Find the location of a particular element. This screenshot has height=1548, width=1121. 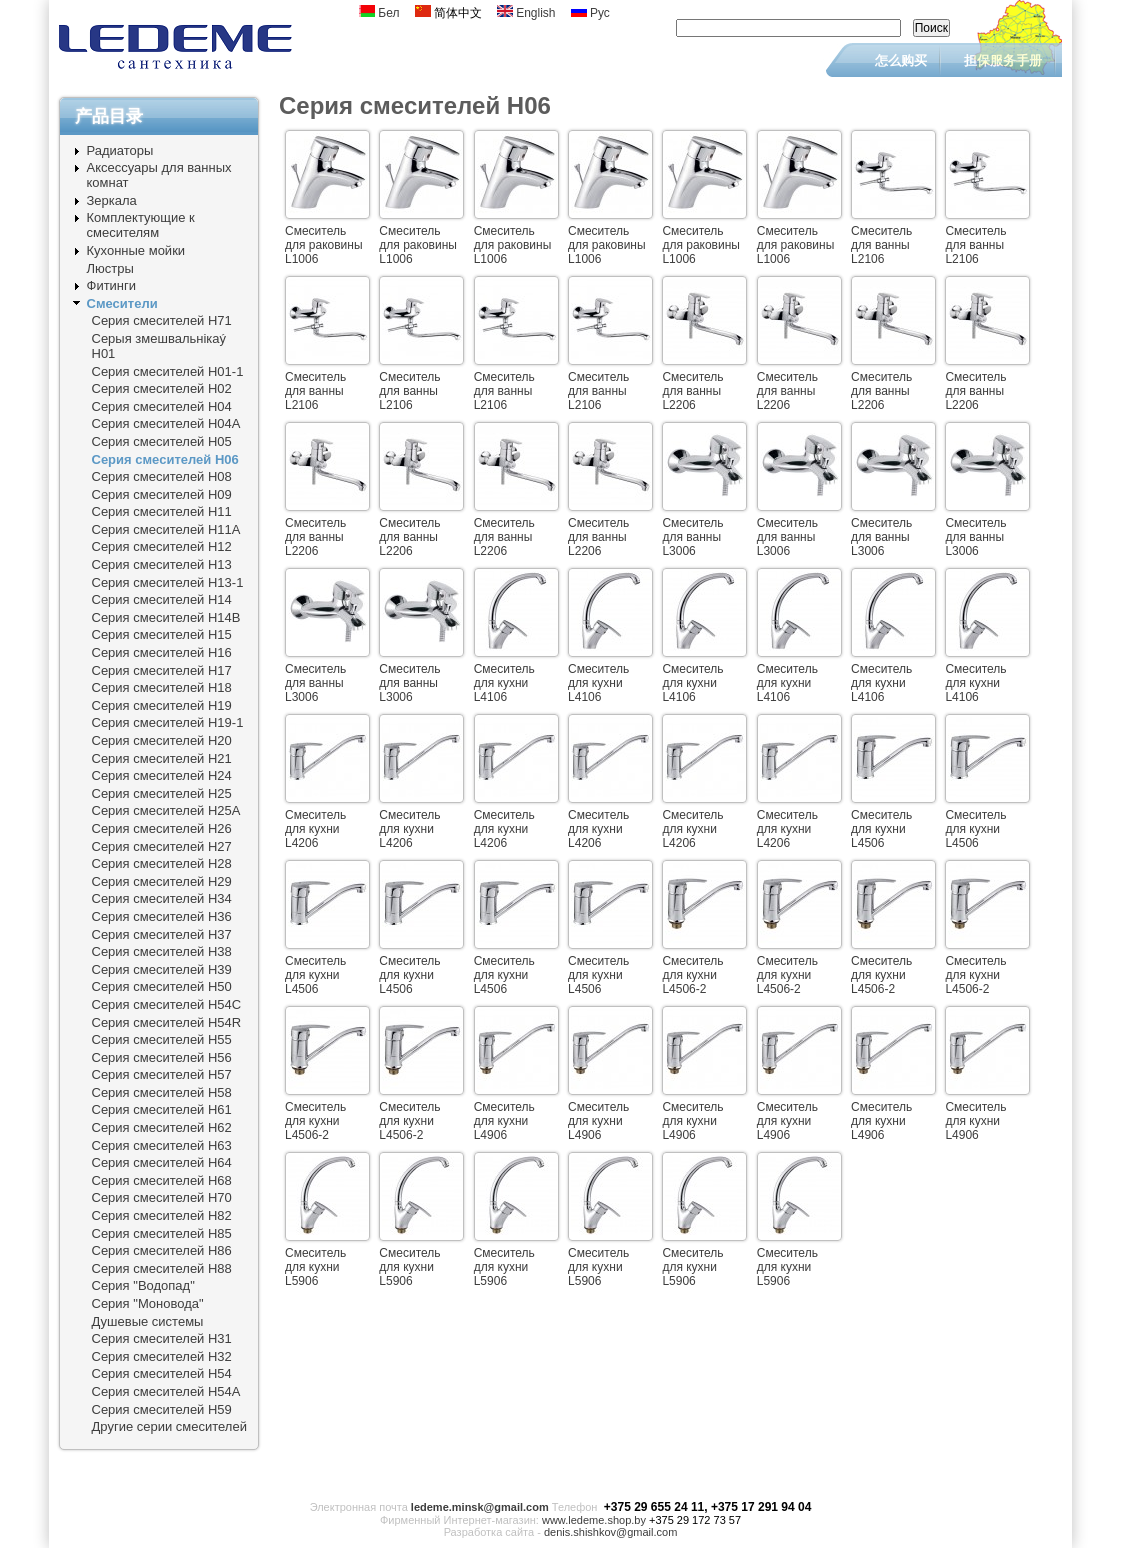

Смеситель для кухни L4506 is located at coordinates (881, 829).